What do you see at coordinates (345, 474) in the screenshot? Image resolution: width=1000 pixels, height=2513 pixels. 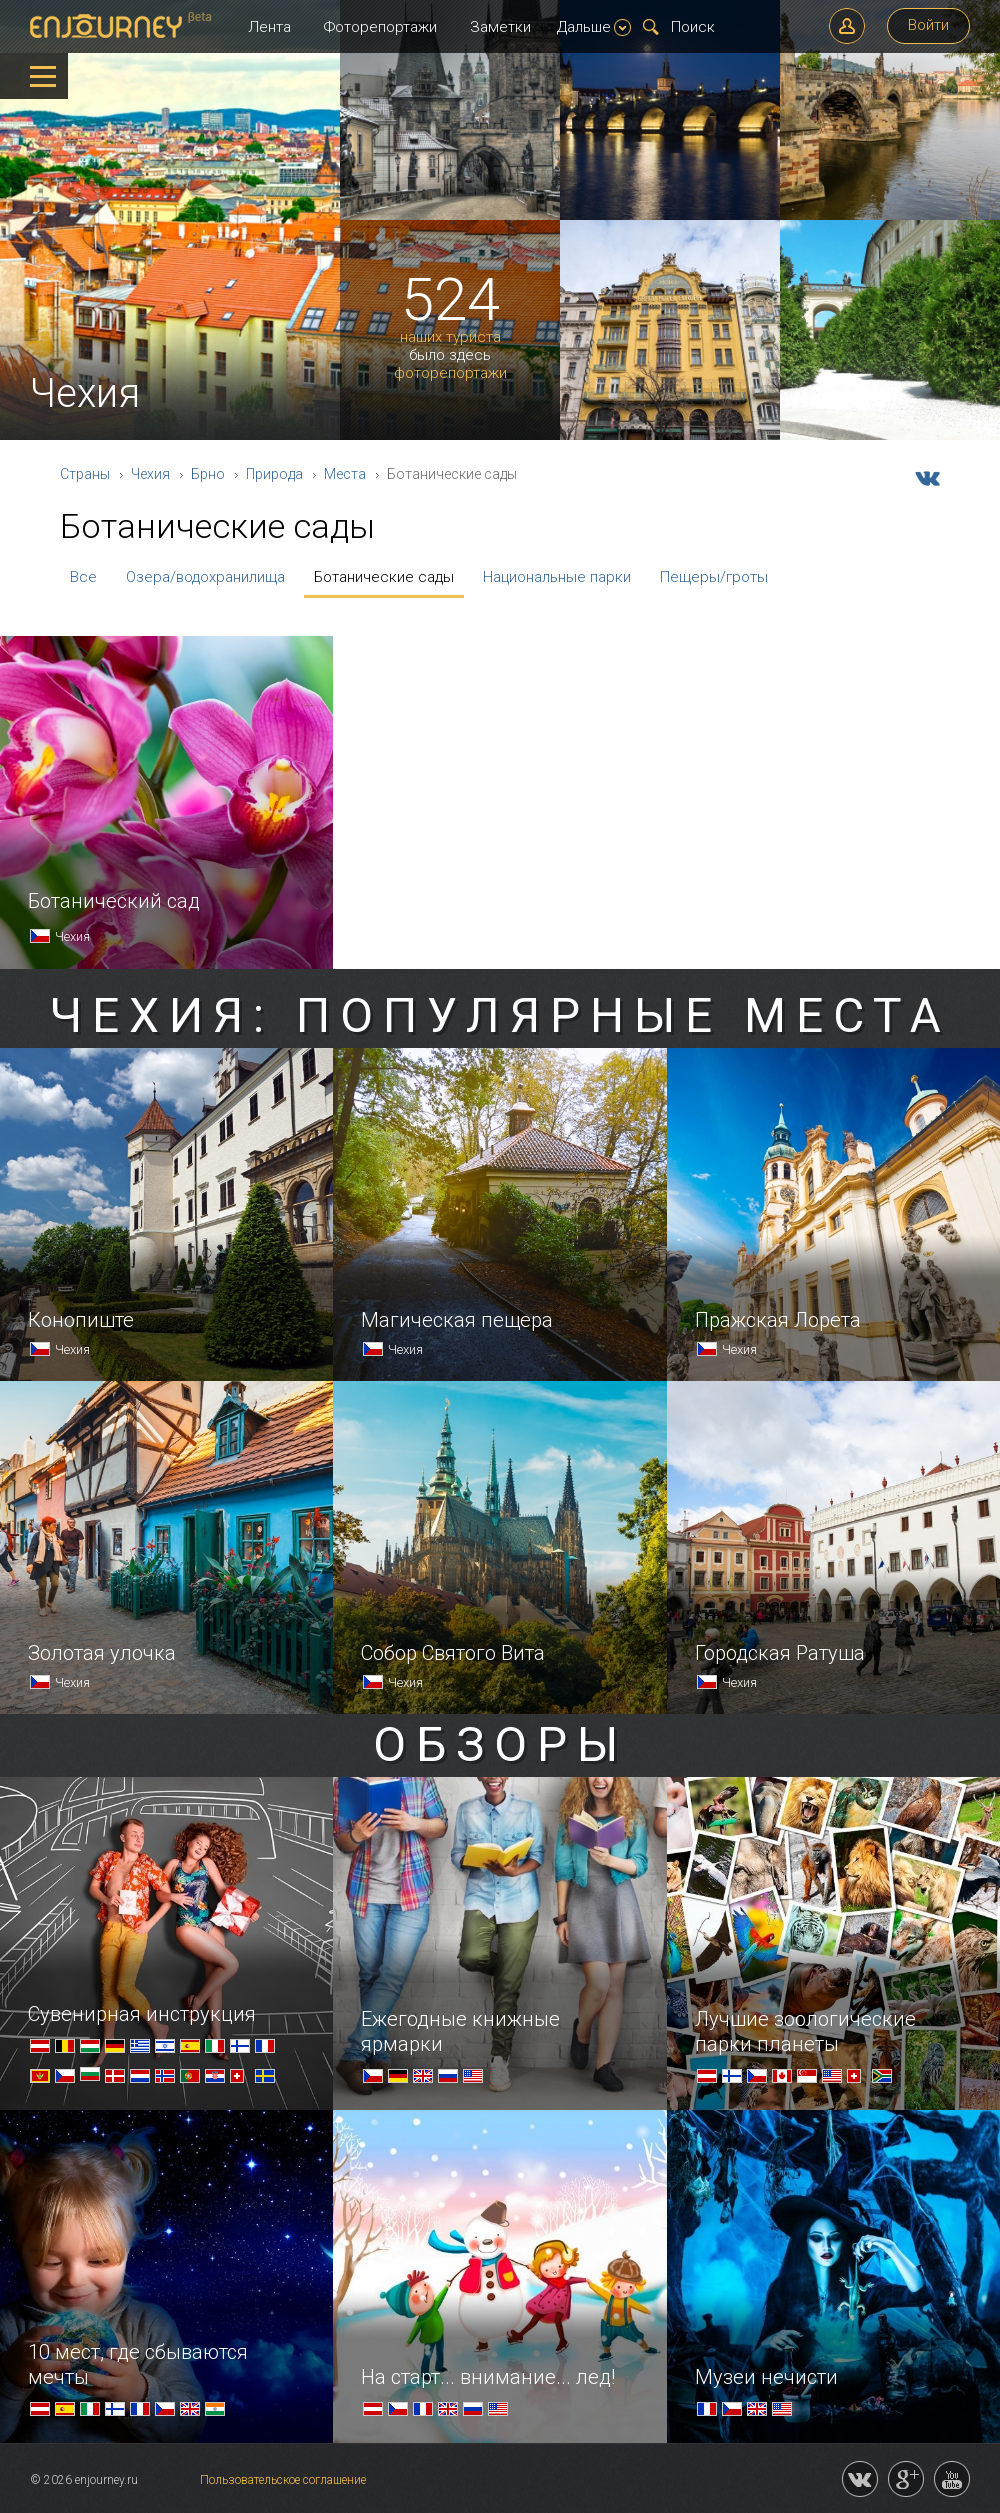 I see `Места` at bounding box center [345, 474].